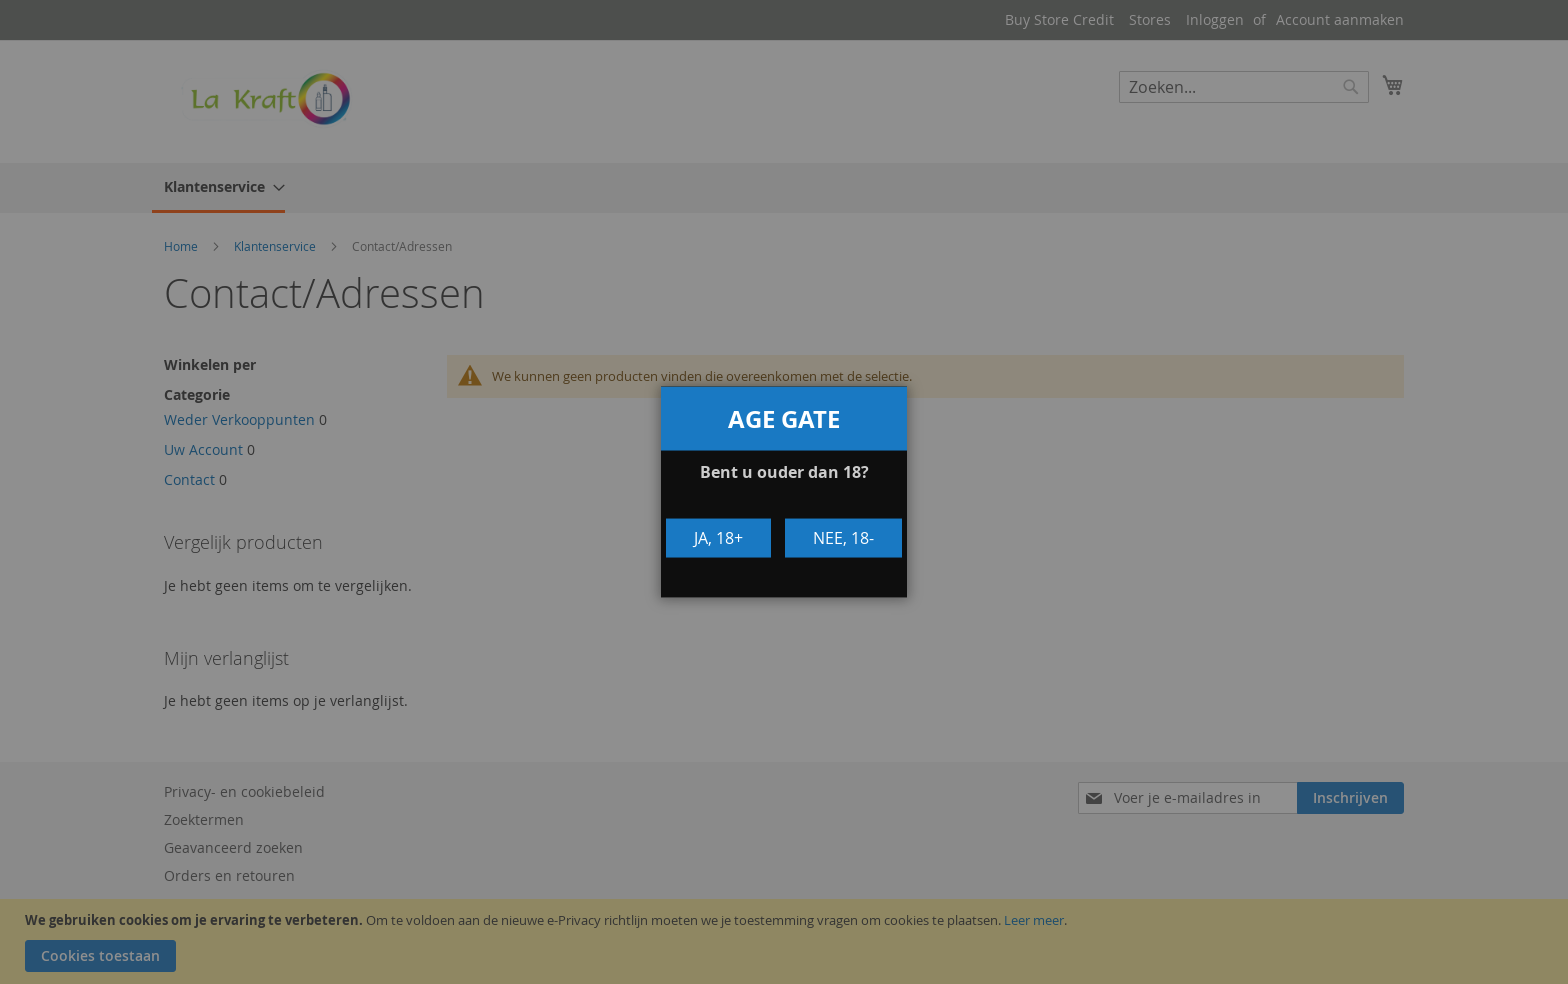  I want to click on Nee, 18-, so click(843, 538).